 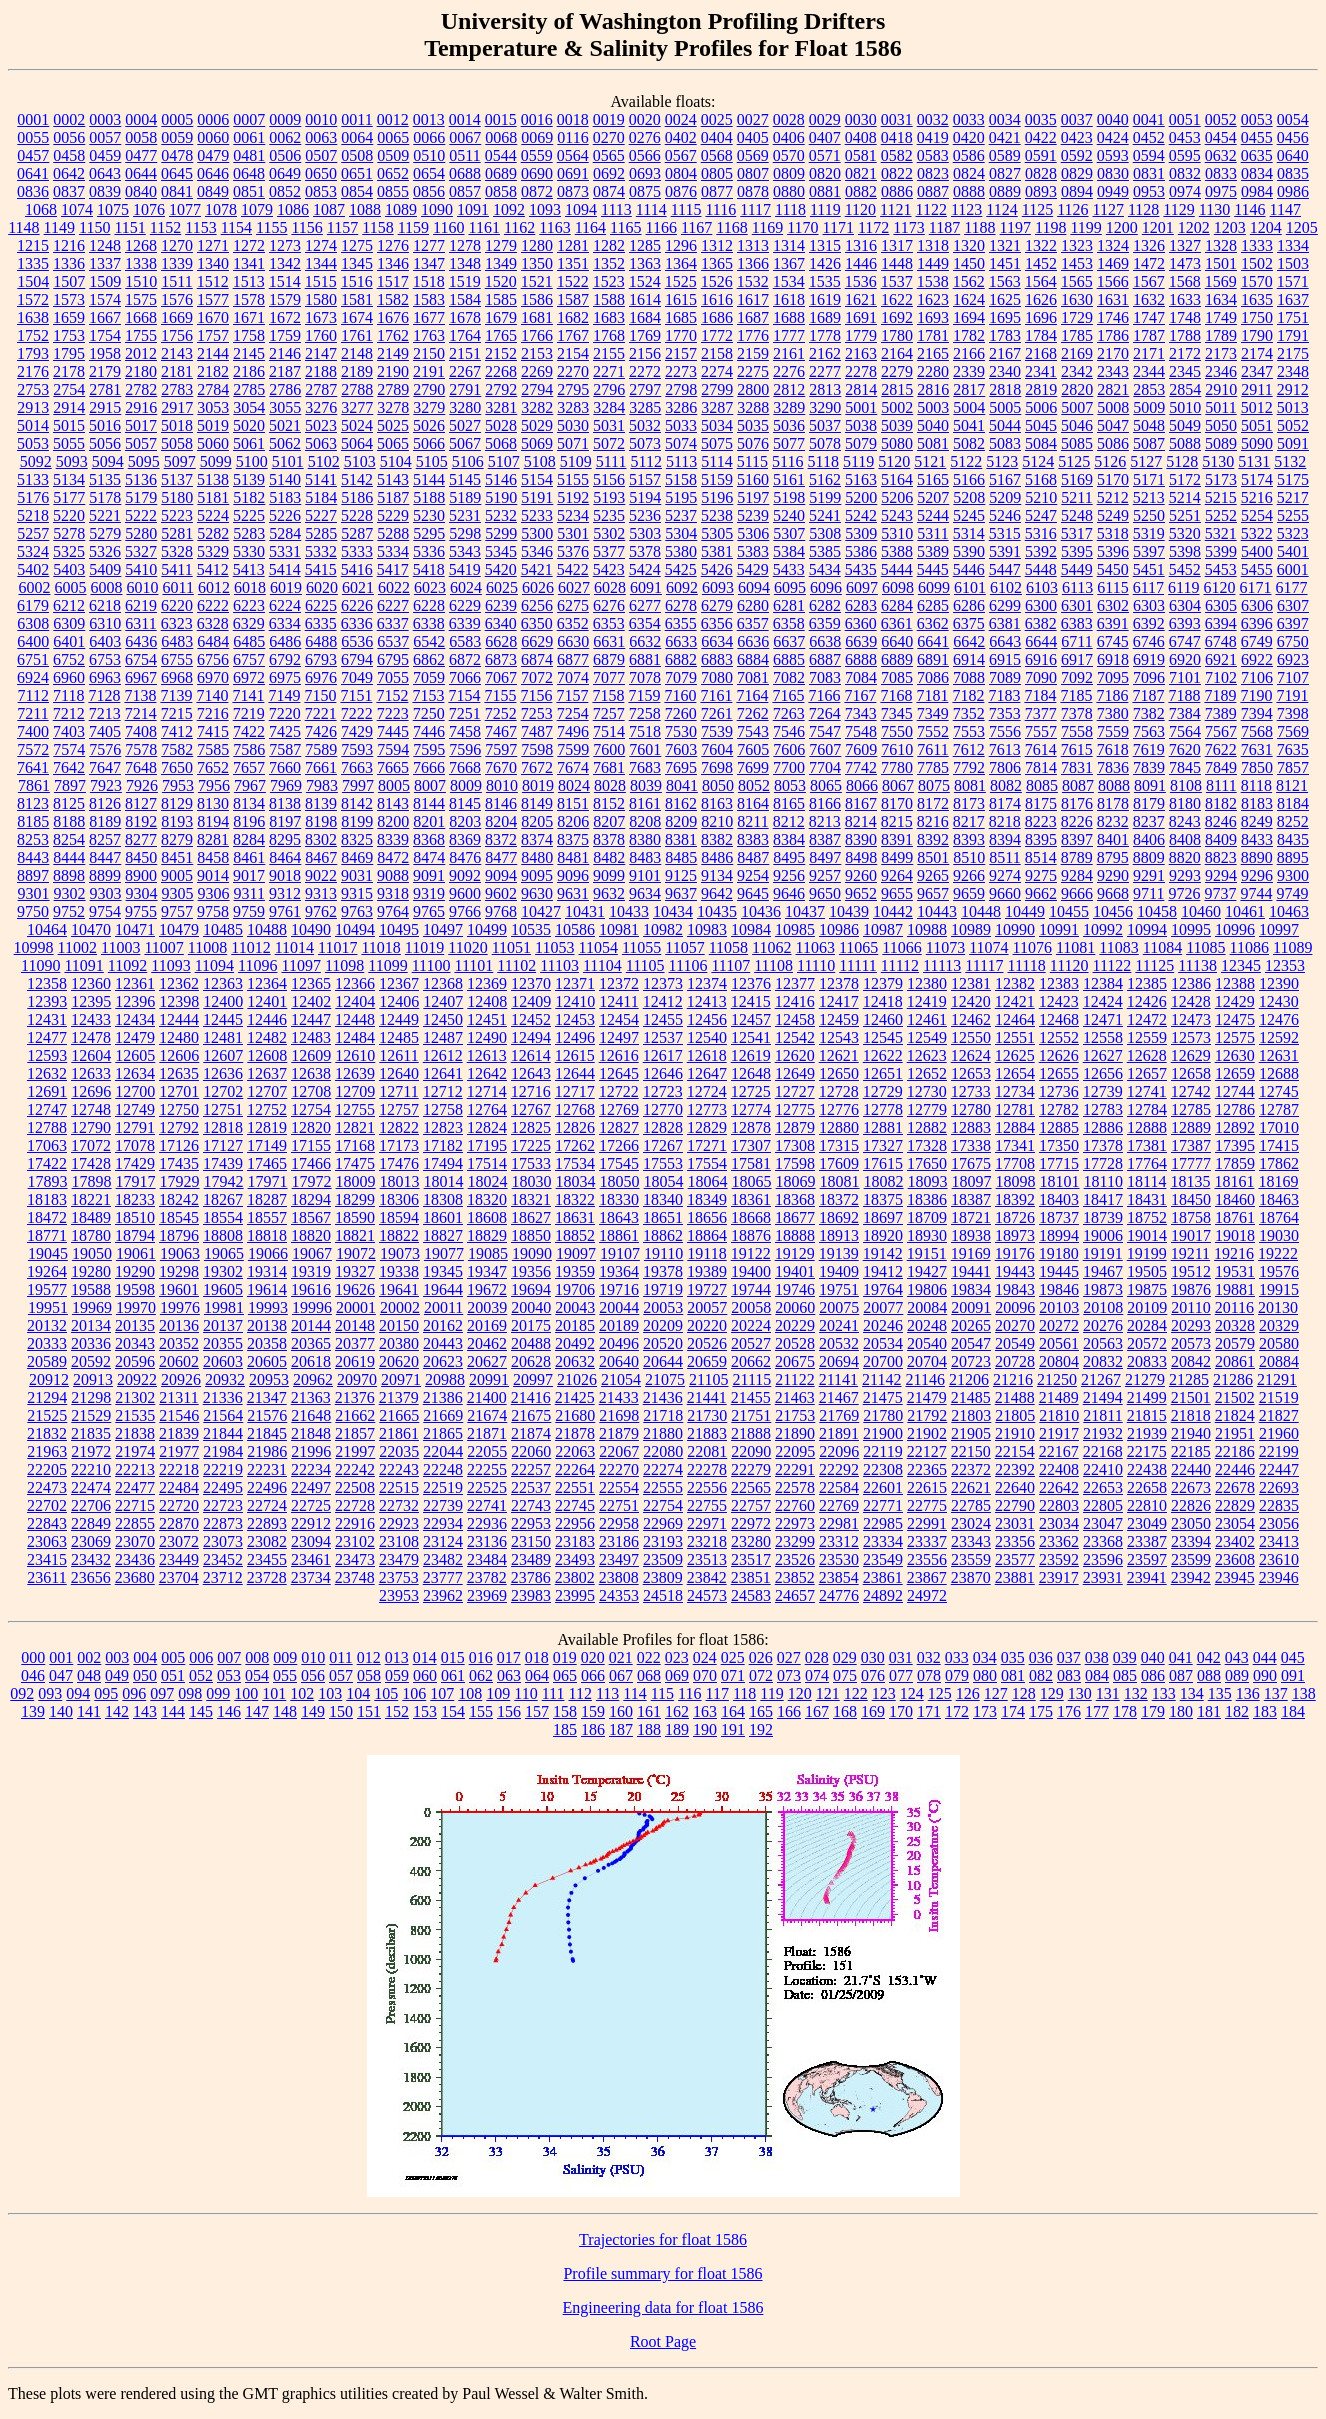 I want to click on 5308, so click(x=825, y=533).